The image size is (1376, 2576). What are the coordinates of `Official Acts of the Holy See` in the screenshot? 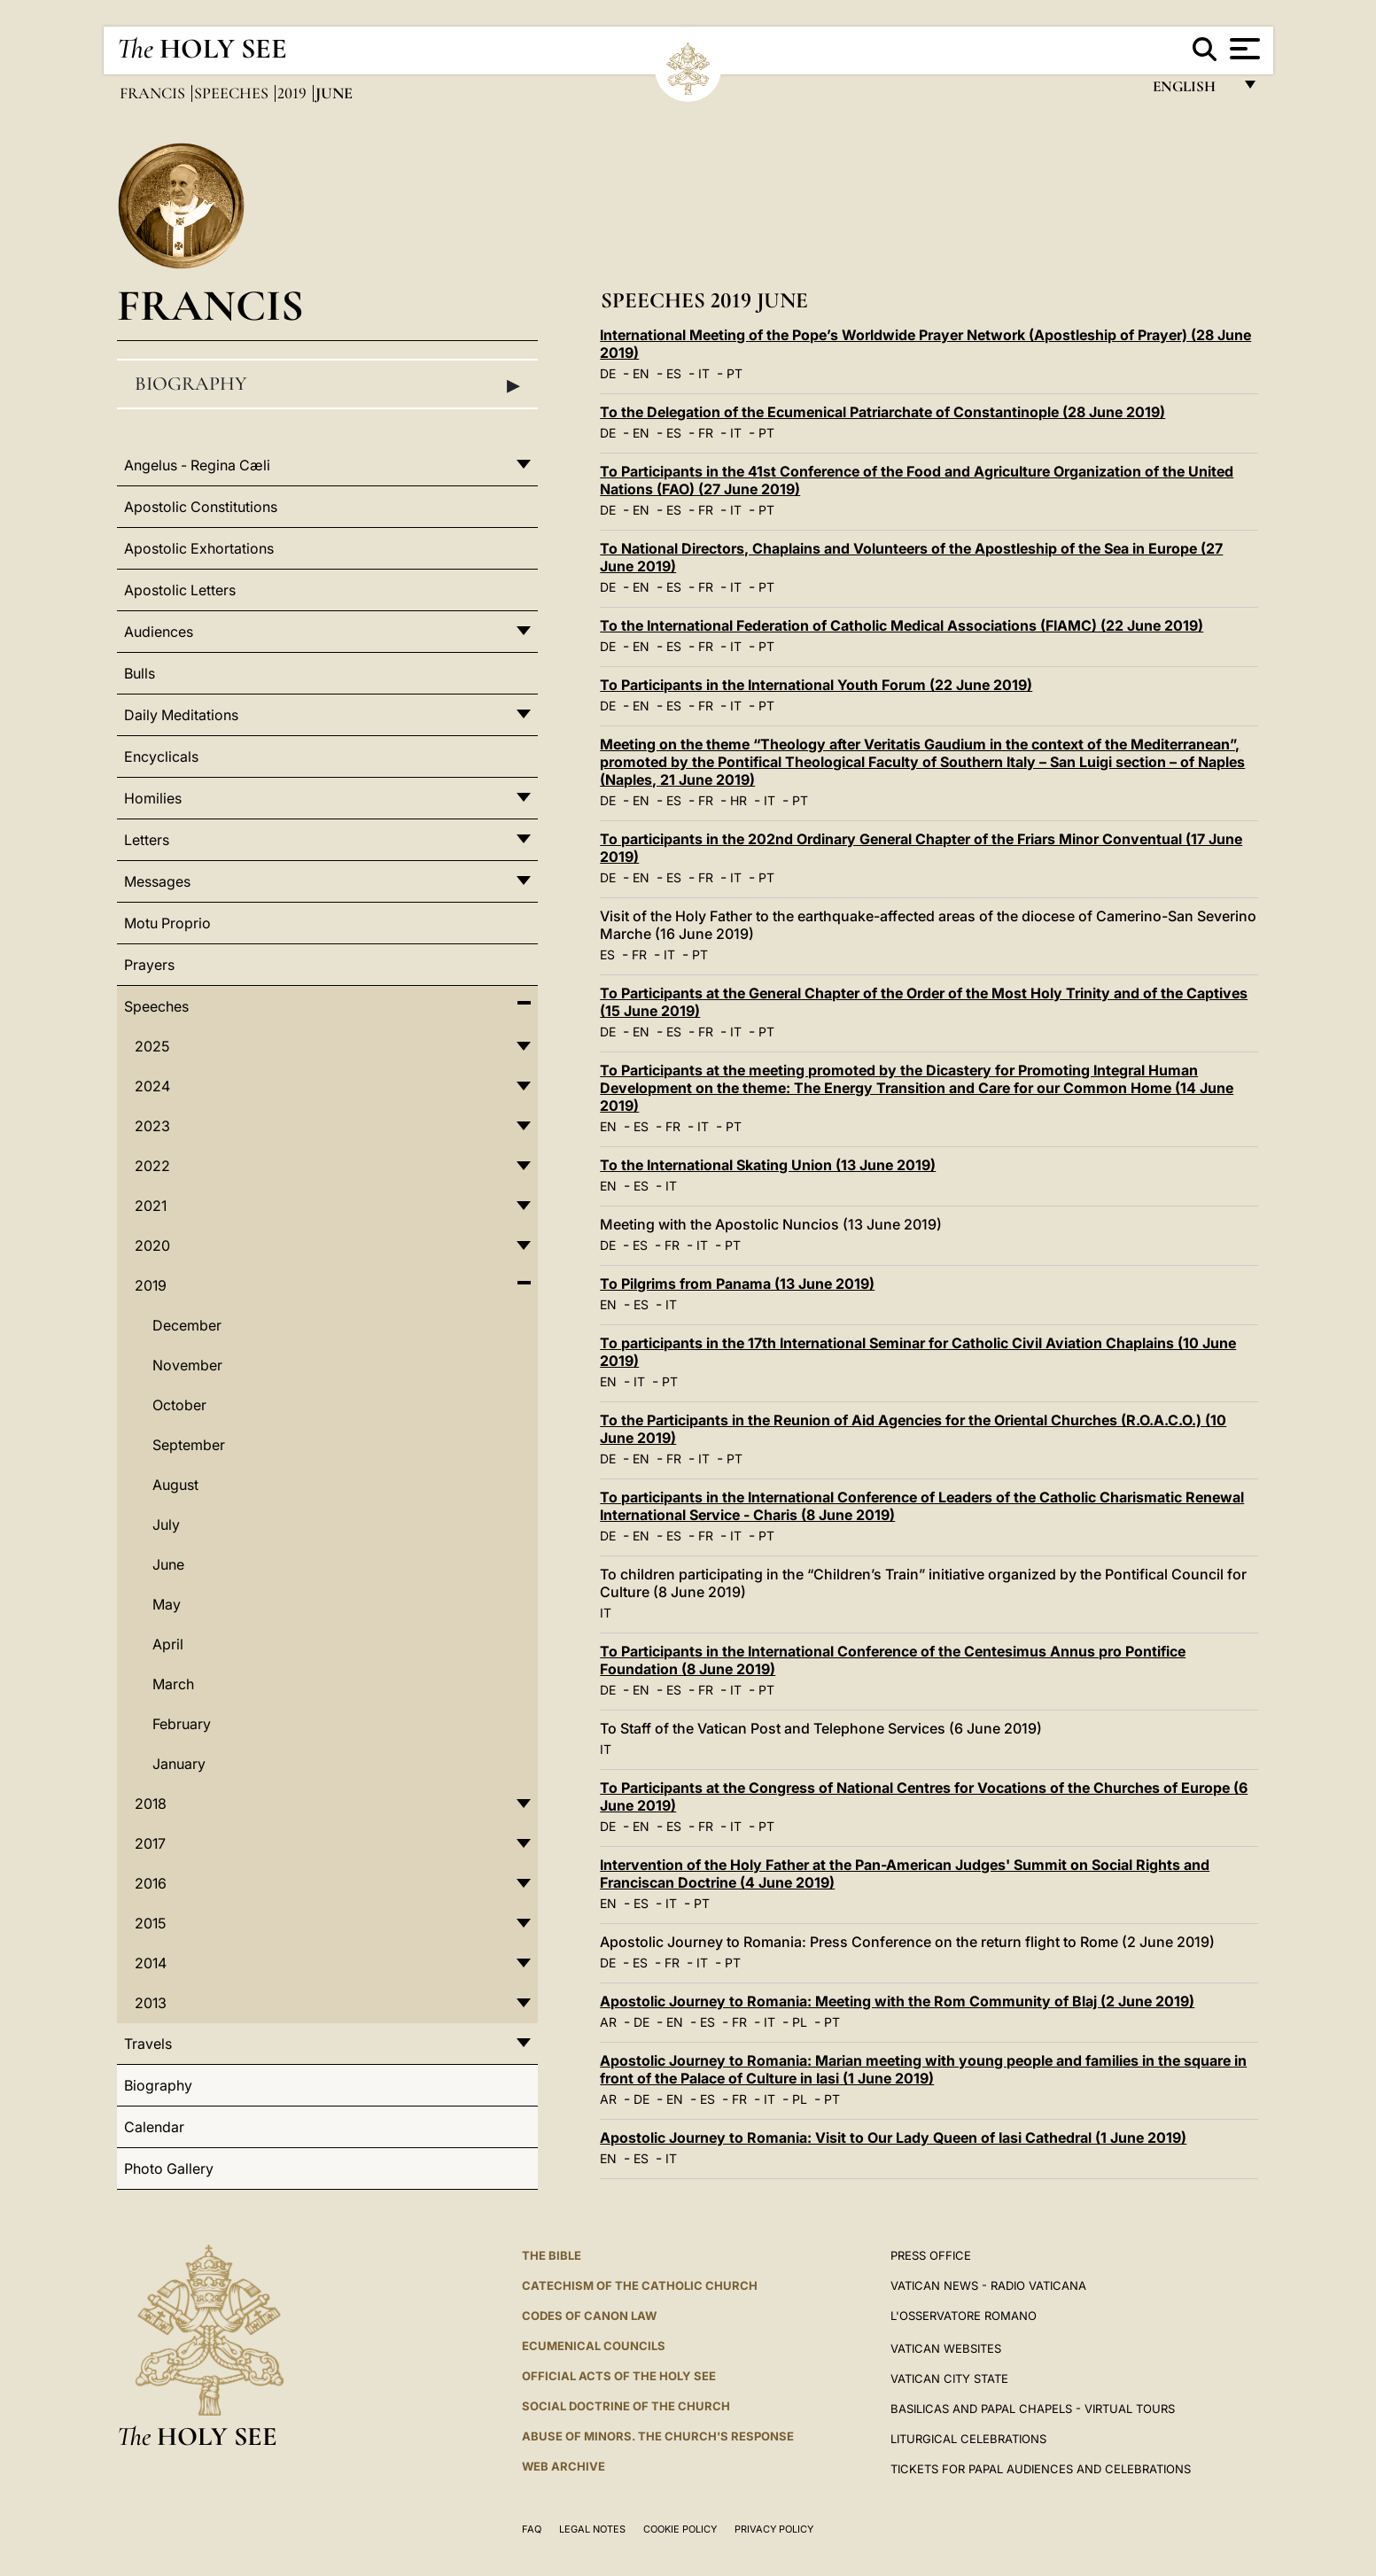 It's located at (619, 2376).